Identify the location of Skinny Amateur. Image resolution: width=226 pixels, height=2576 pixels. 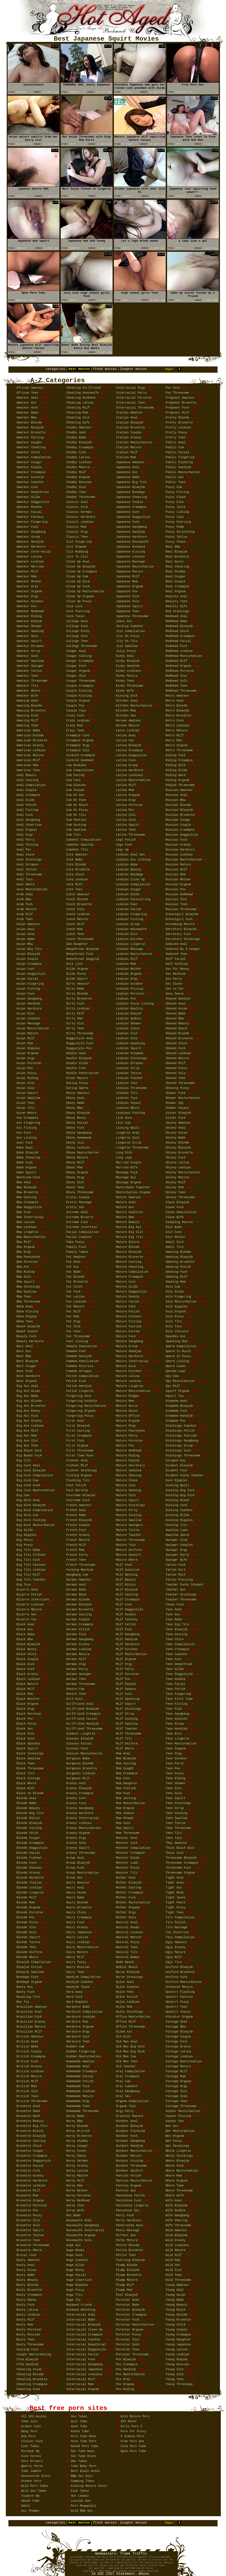
(178, 1123).